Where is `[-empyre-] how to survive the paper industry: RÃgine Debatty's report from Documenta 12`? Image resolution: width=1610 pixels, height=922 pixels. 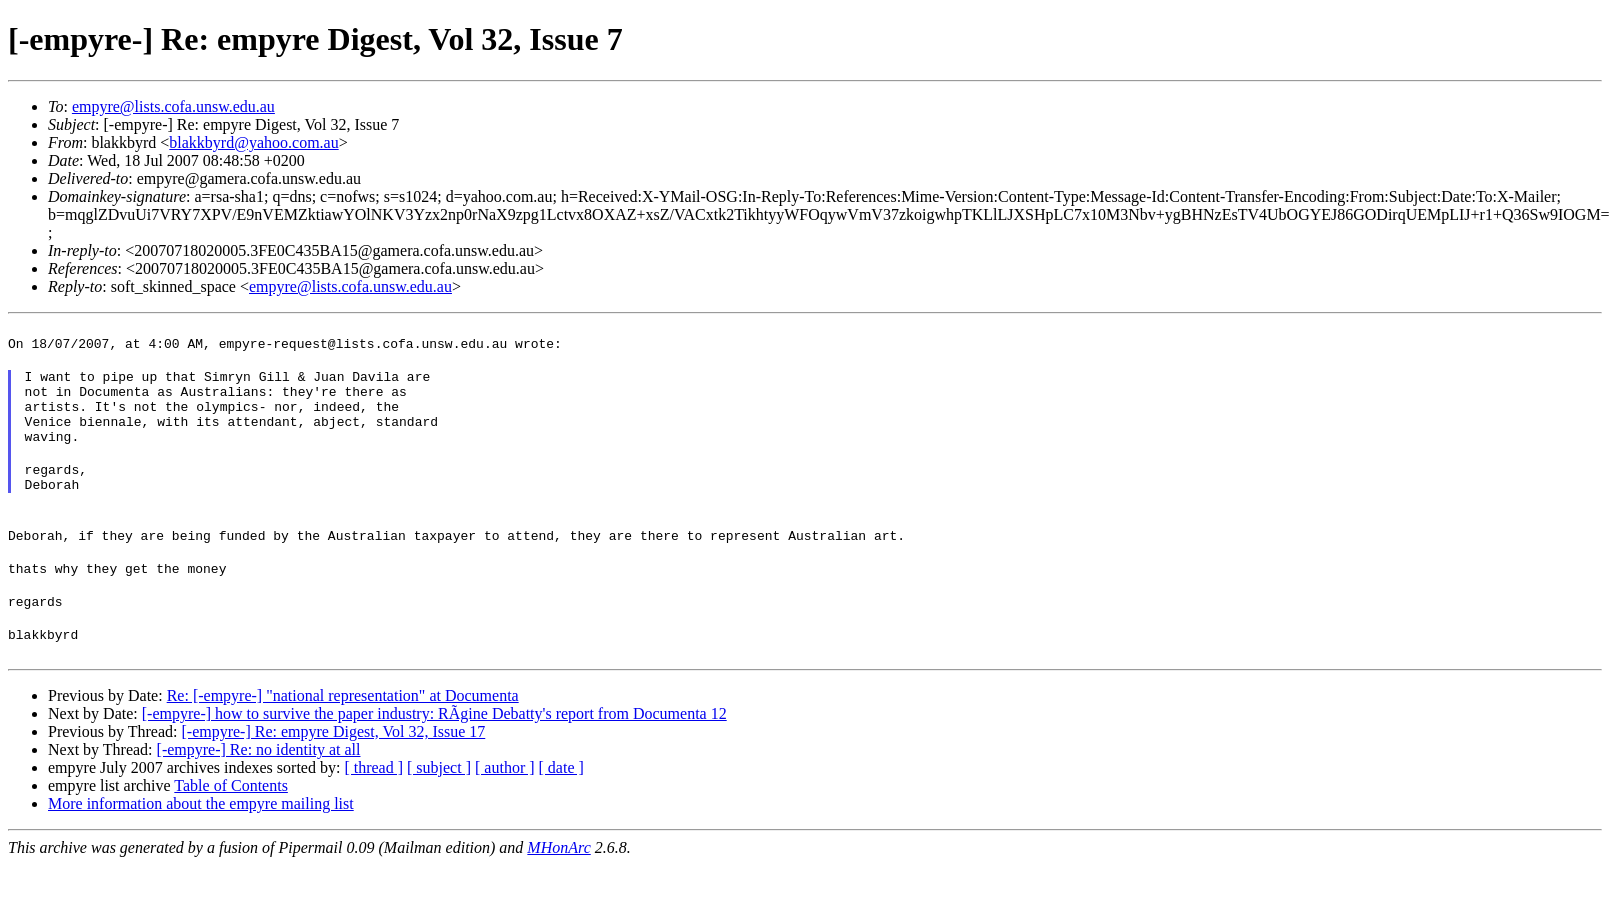 [-empyre-] how to survive the paper industry: RÃgine Debatty's report from Documenta 12 is located at coordinates (434, 752).